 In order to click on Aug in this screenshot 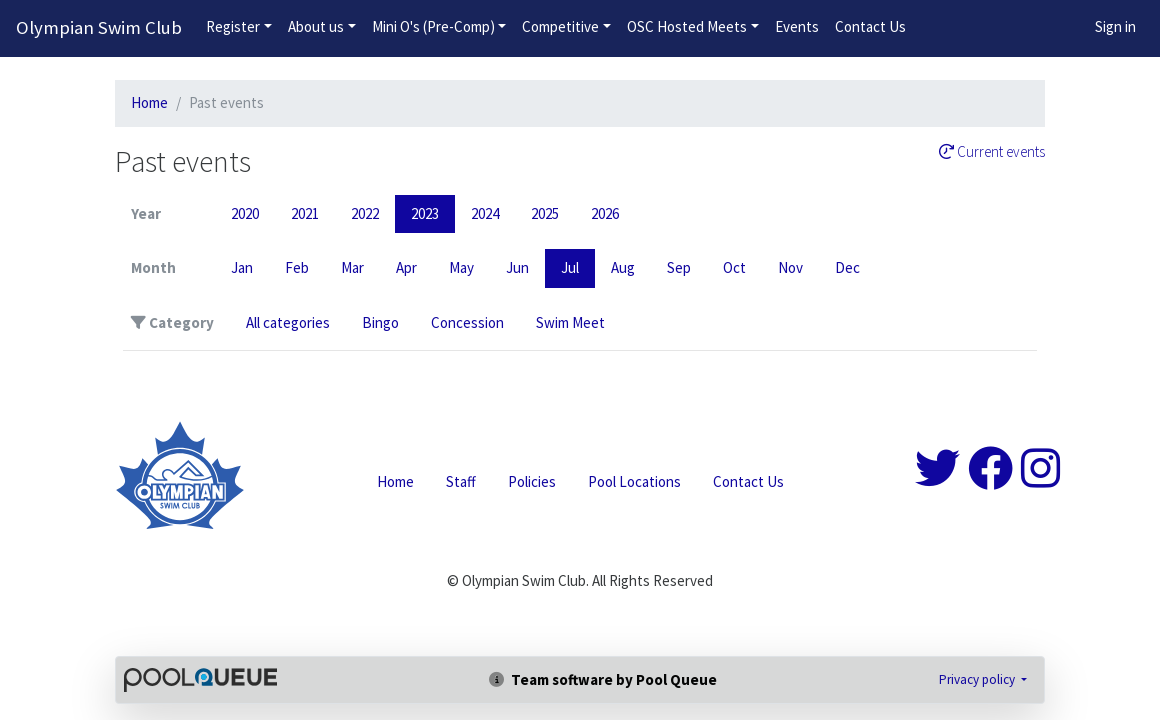, I will do `click(623, 267)`.